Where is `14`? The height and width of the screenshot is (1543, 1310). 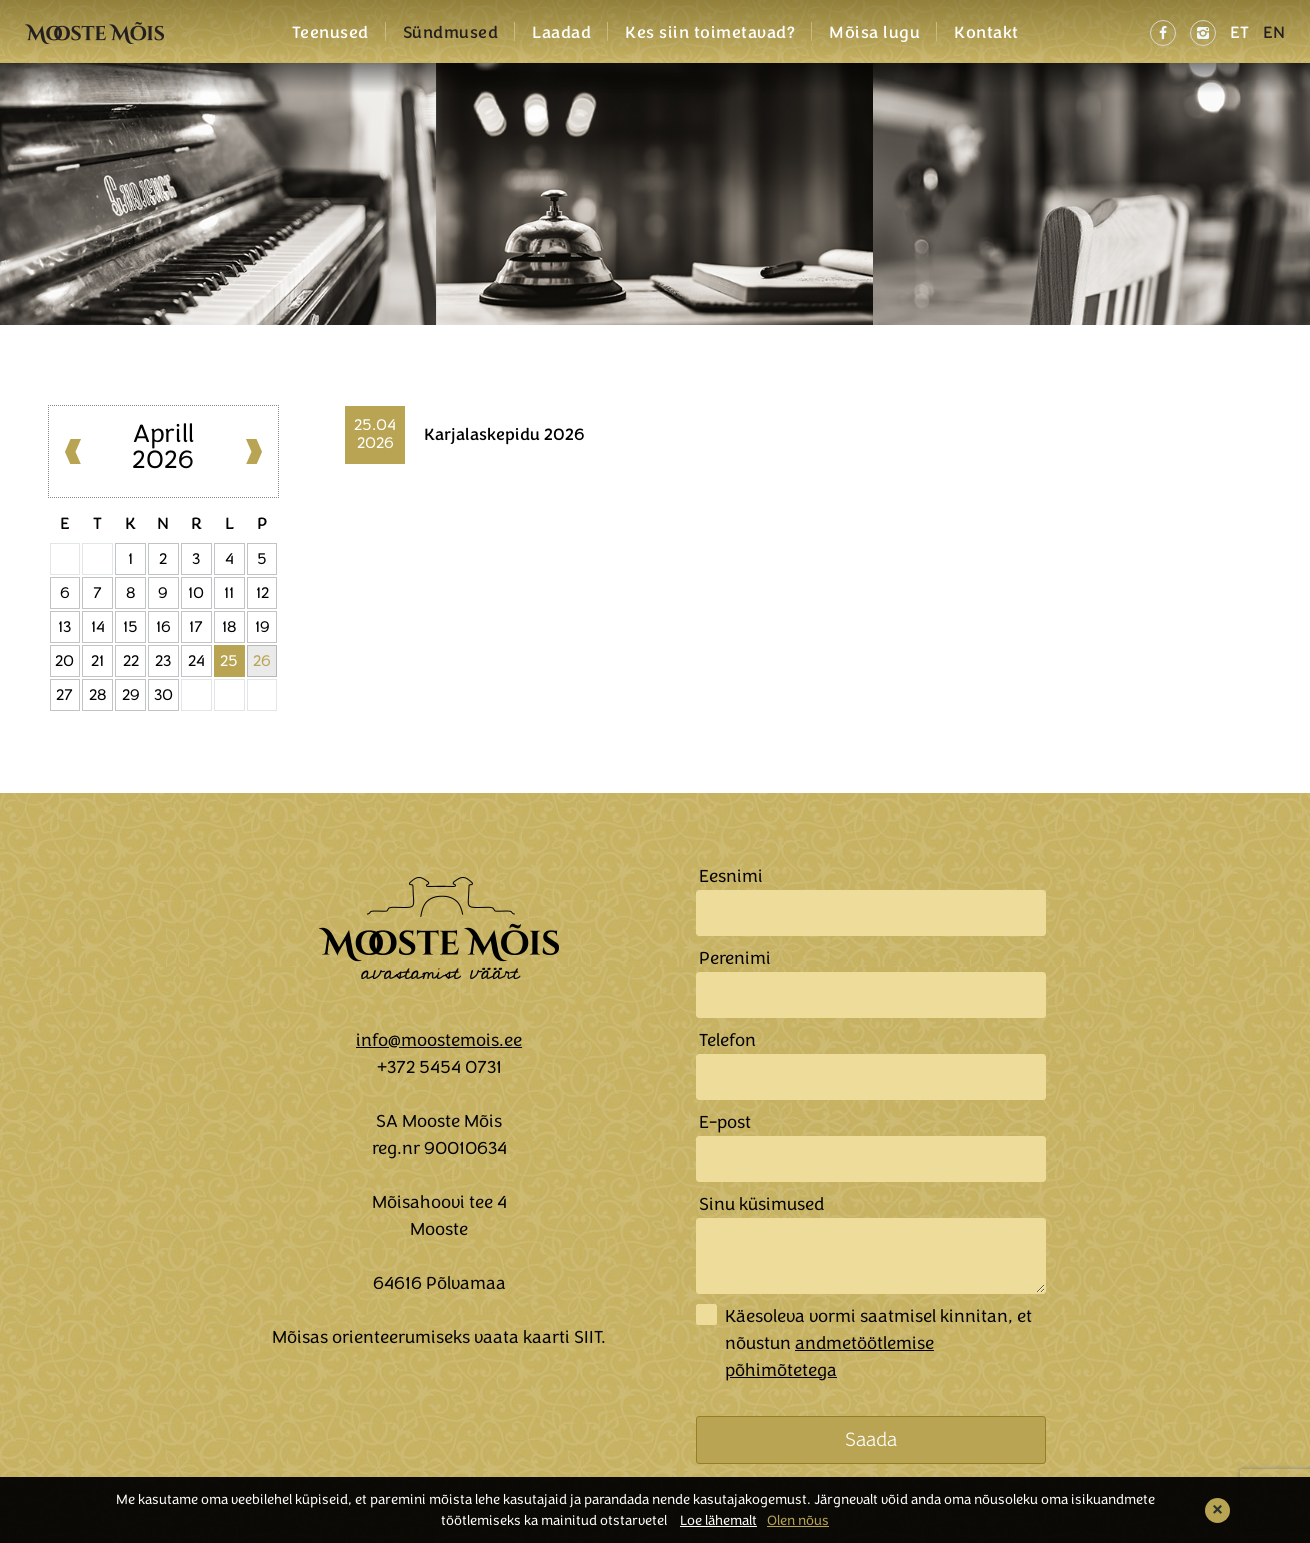 14 is located at coordinates (98, 627).